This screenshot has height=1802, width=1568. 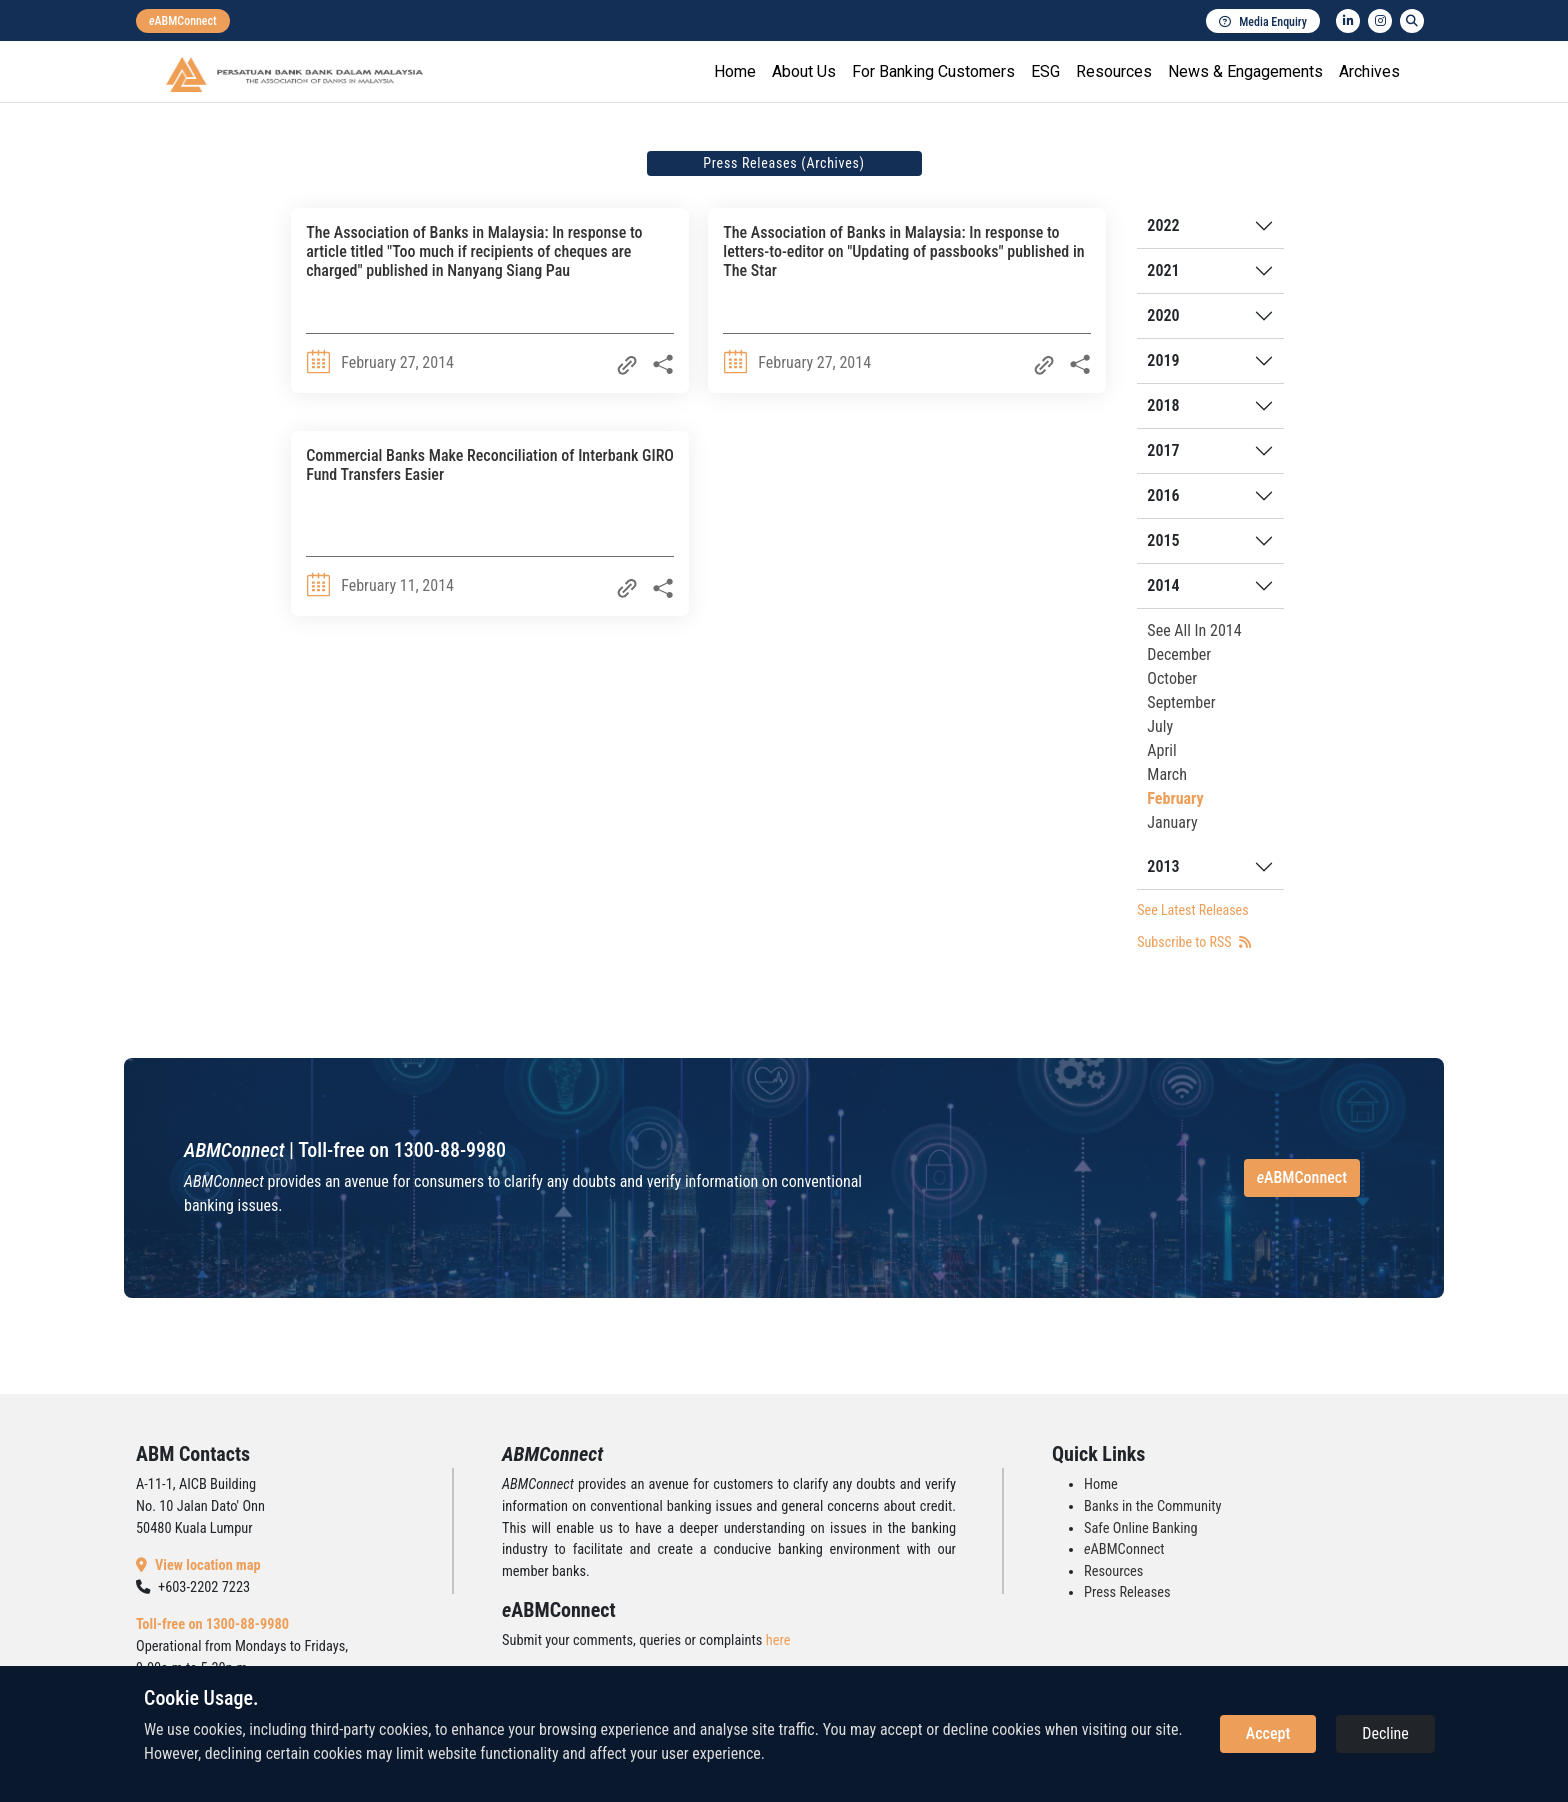 What do you see at coordinates (1369, 71) in the screenshot?
I see `Archives` at bounding box center [1369, 71].